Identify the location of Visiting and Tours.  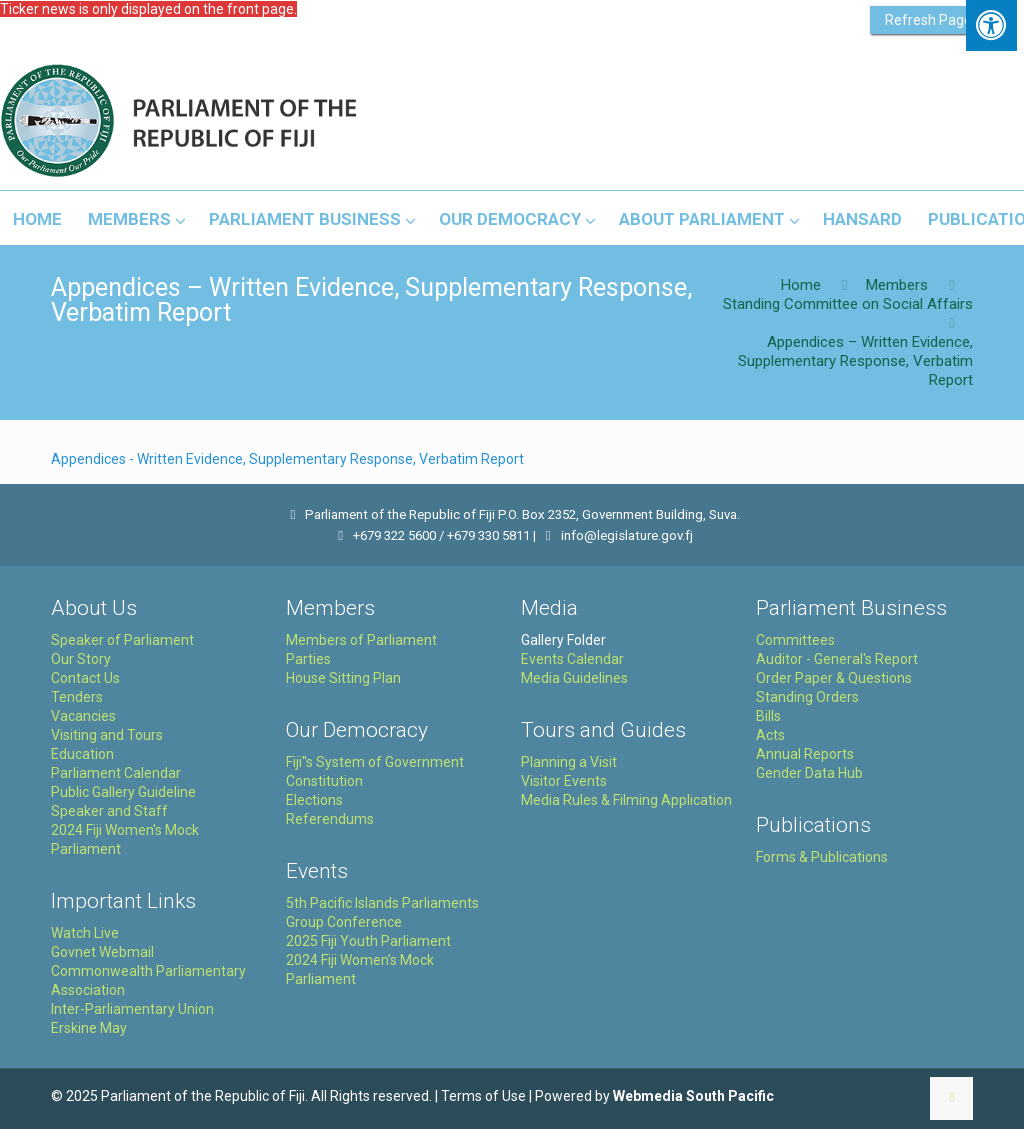
(107, 735).